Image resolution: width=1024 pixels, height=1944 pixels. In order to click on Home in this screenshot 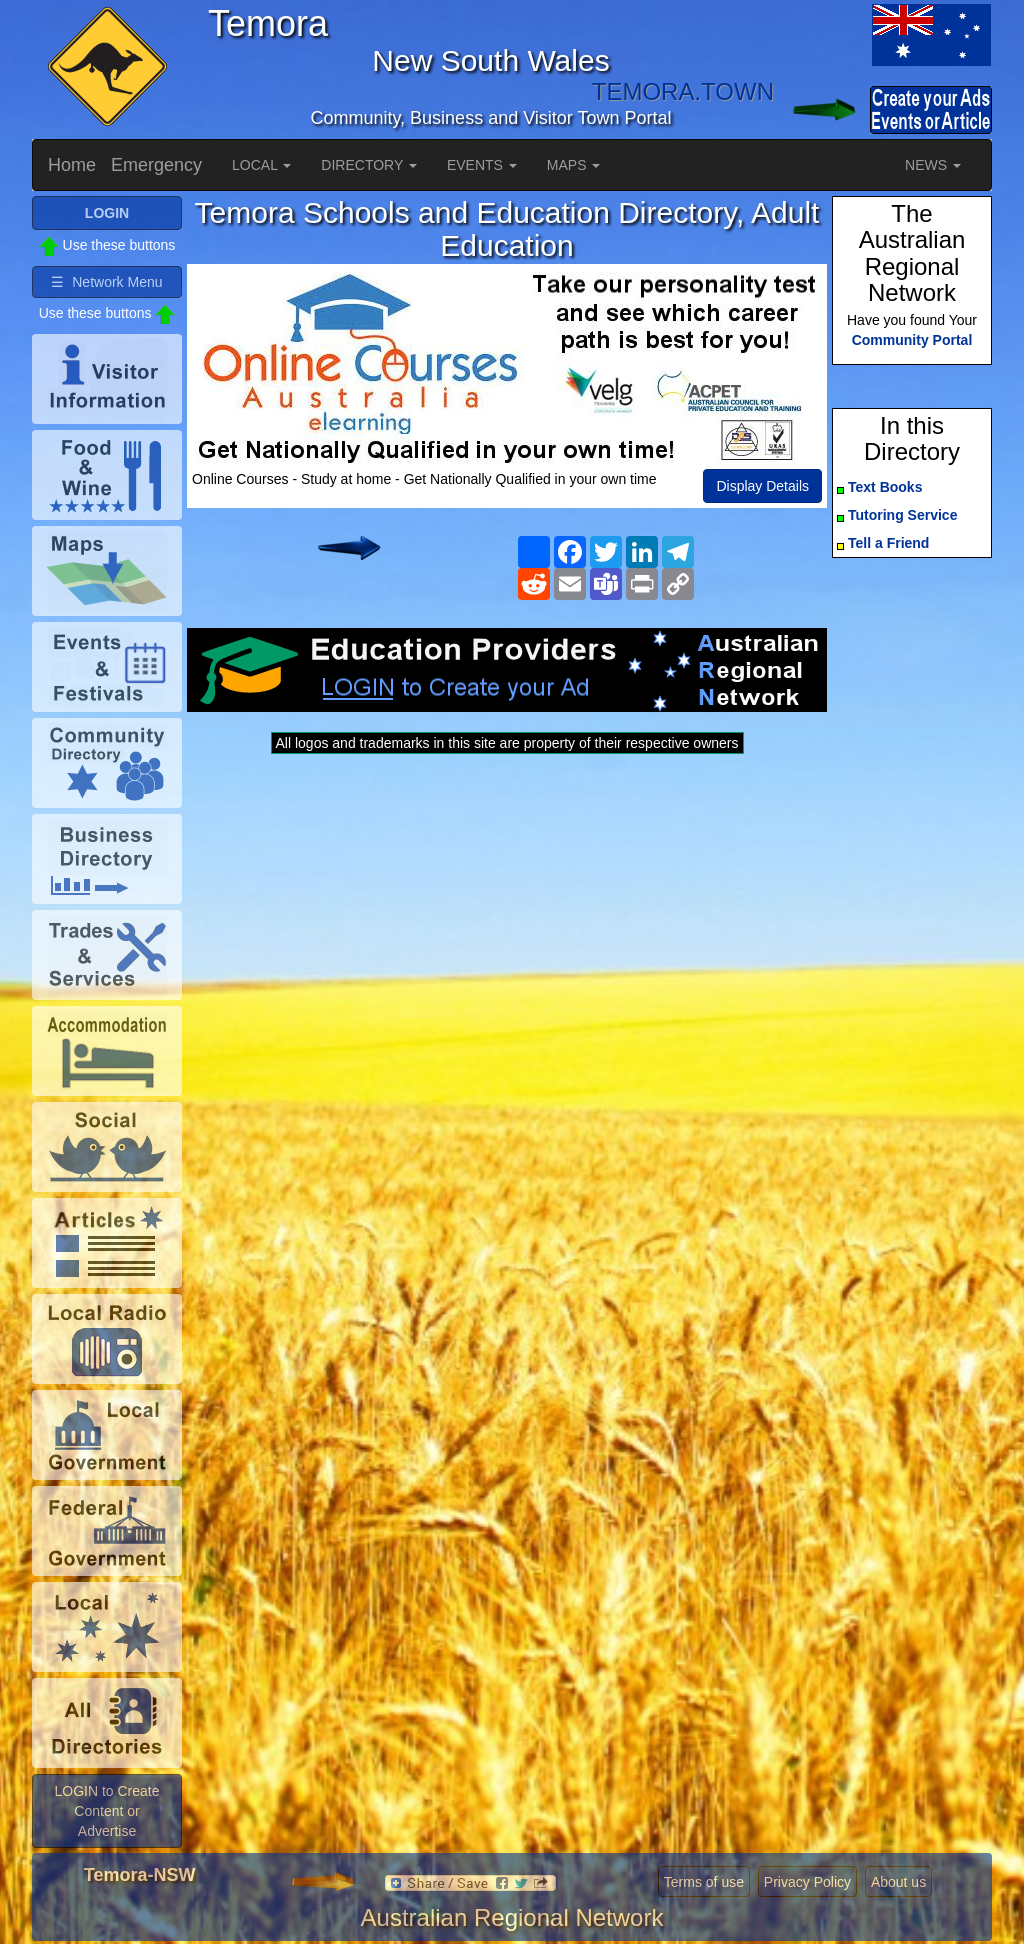, I will do `click(72, 165)`.